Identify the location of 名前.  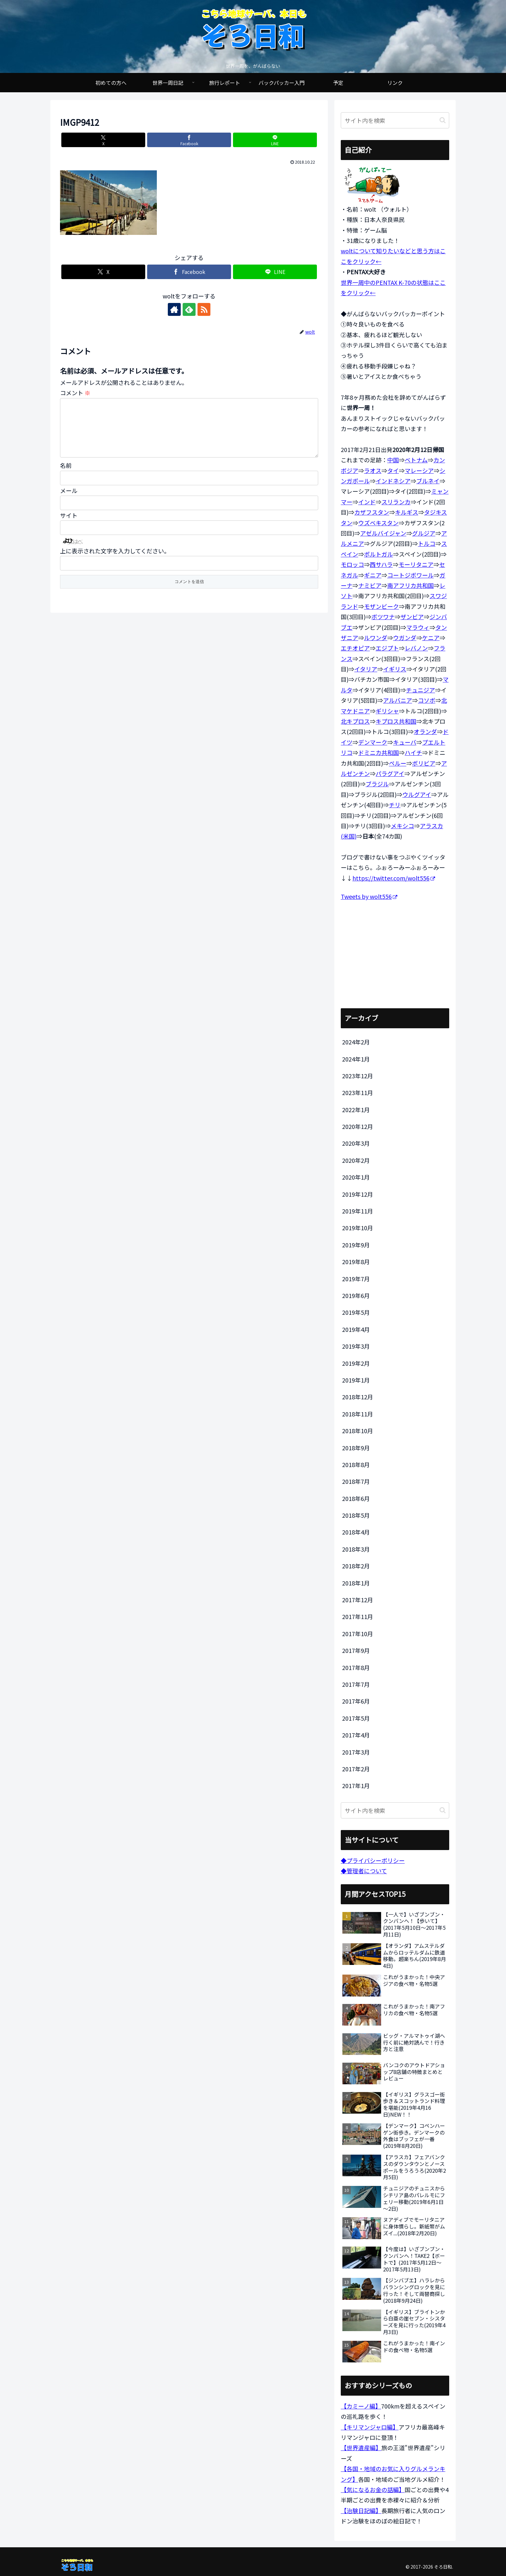
(66, 475).